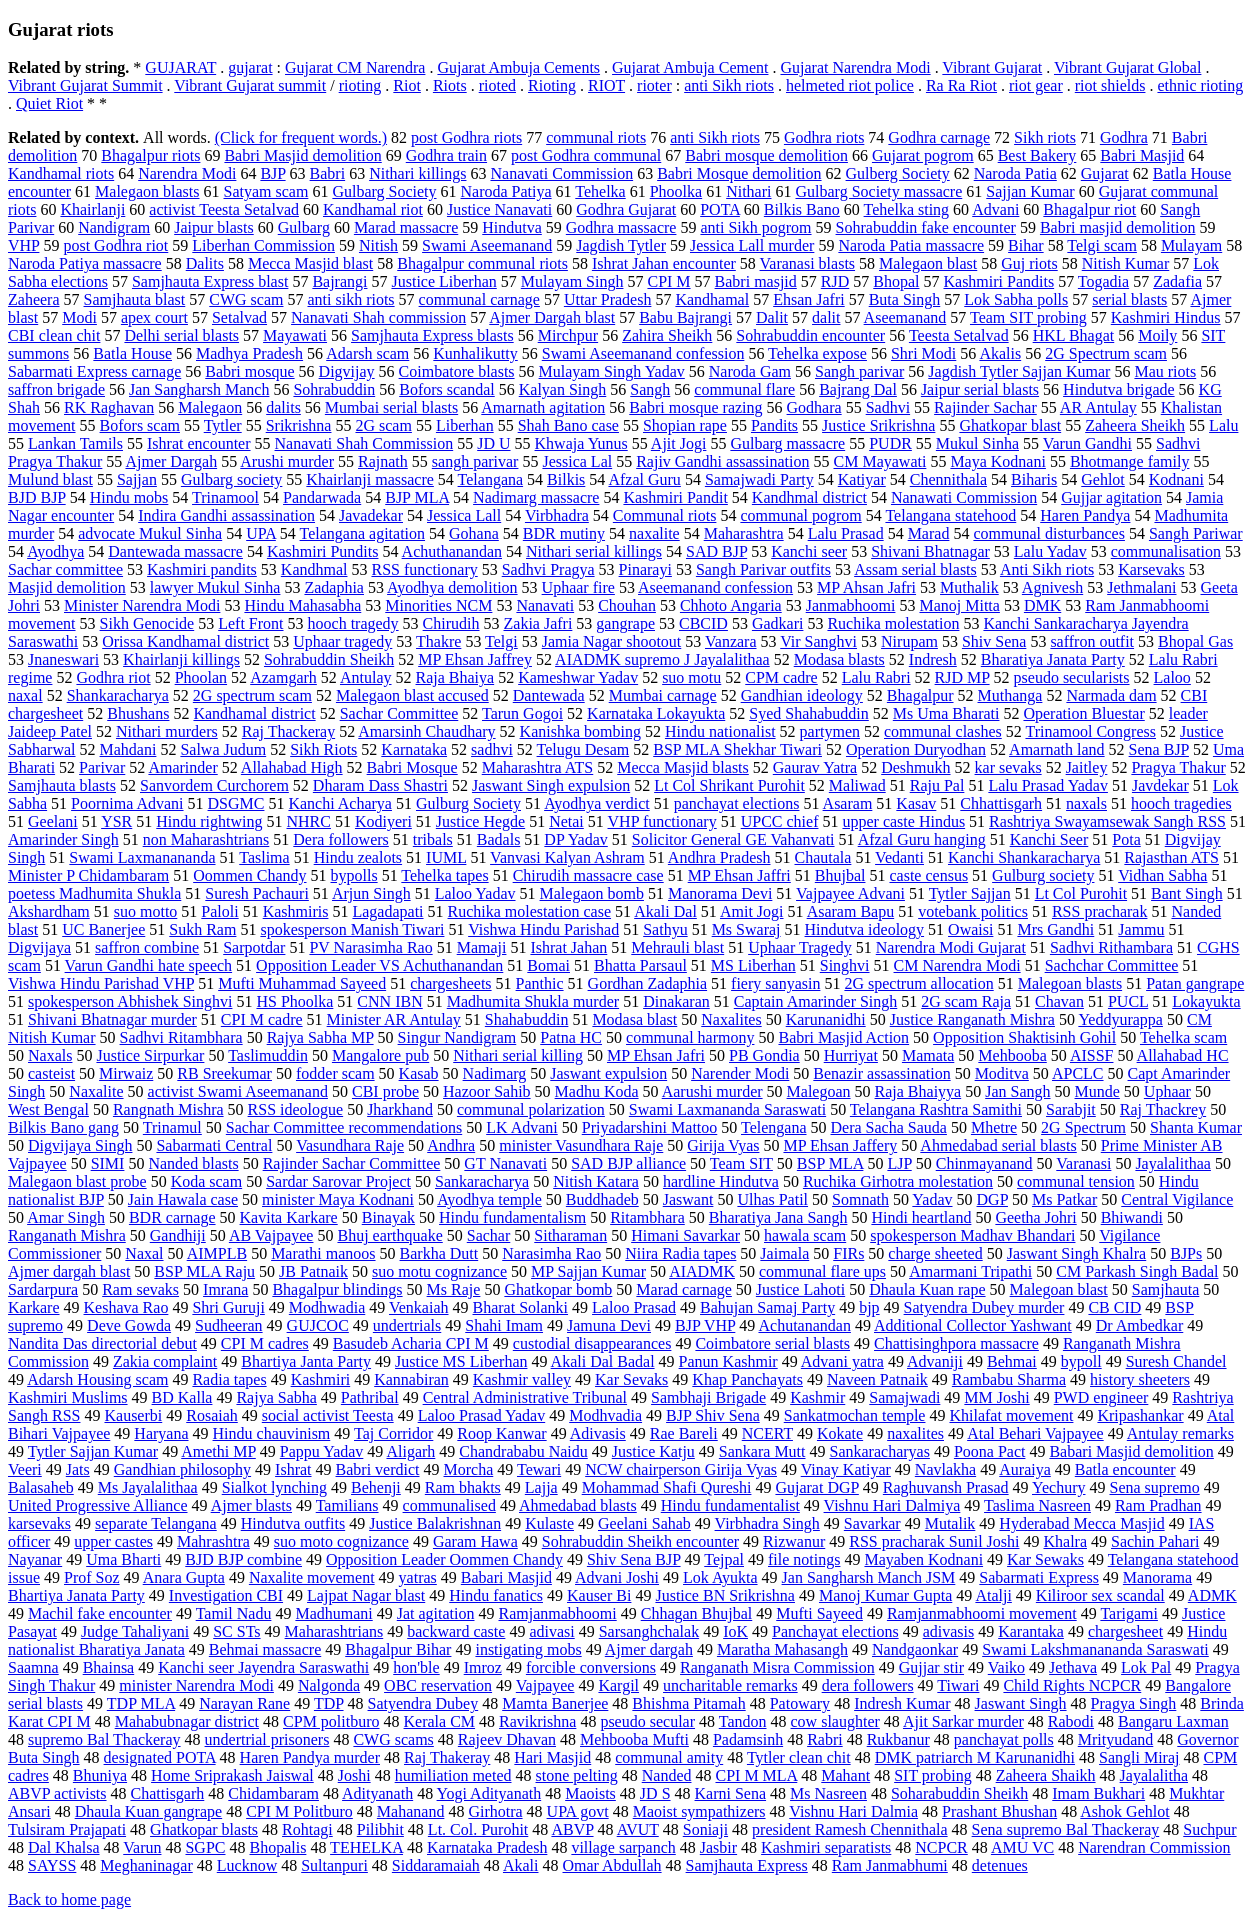 Image resolution: width=1254 pixels, height=1925 pixels. I want to click on Dantewada massacre, so click(175, 551).